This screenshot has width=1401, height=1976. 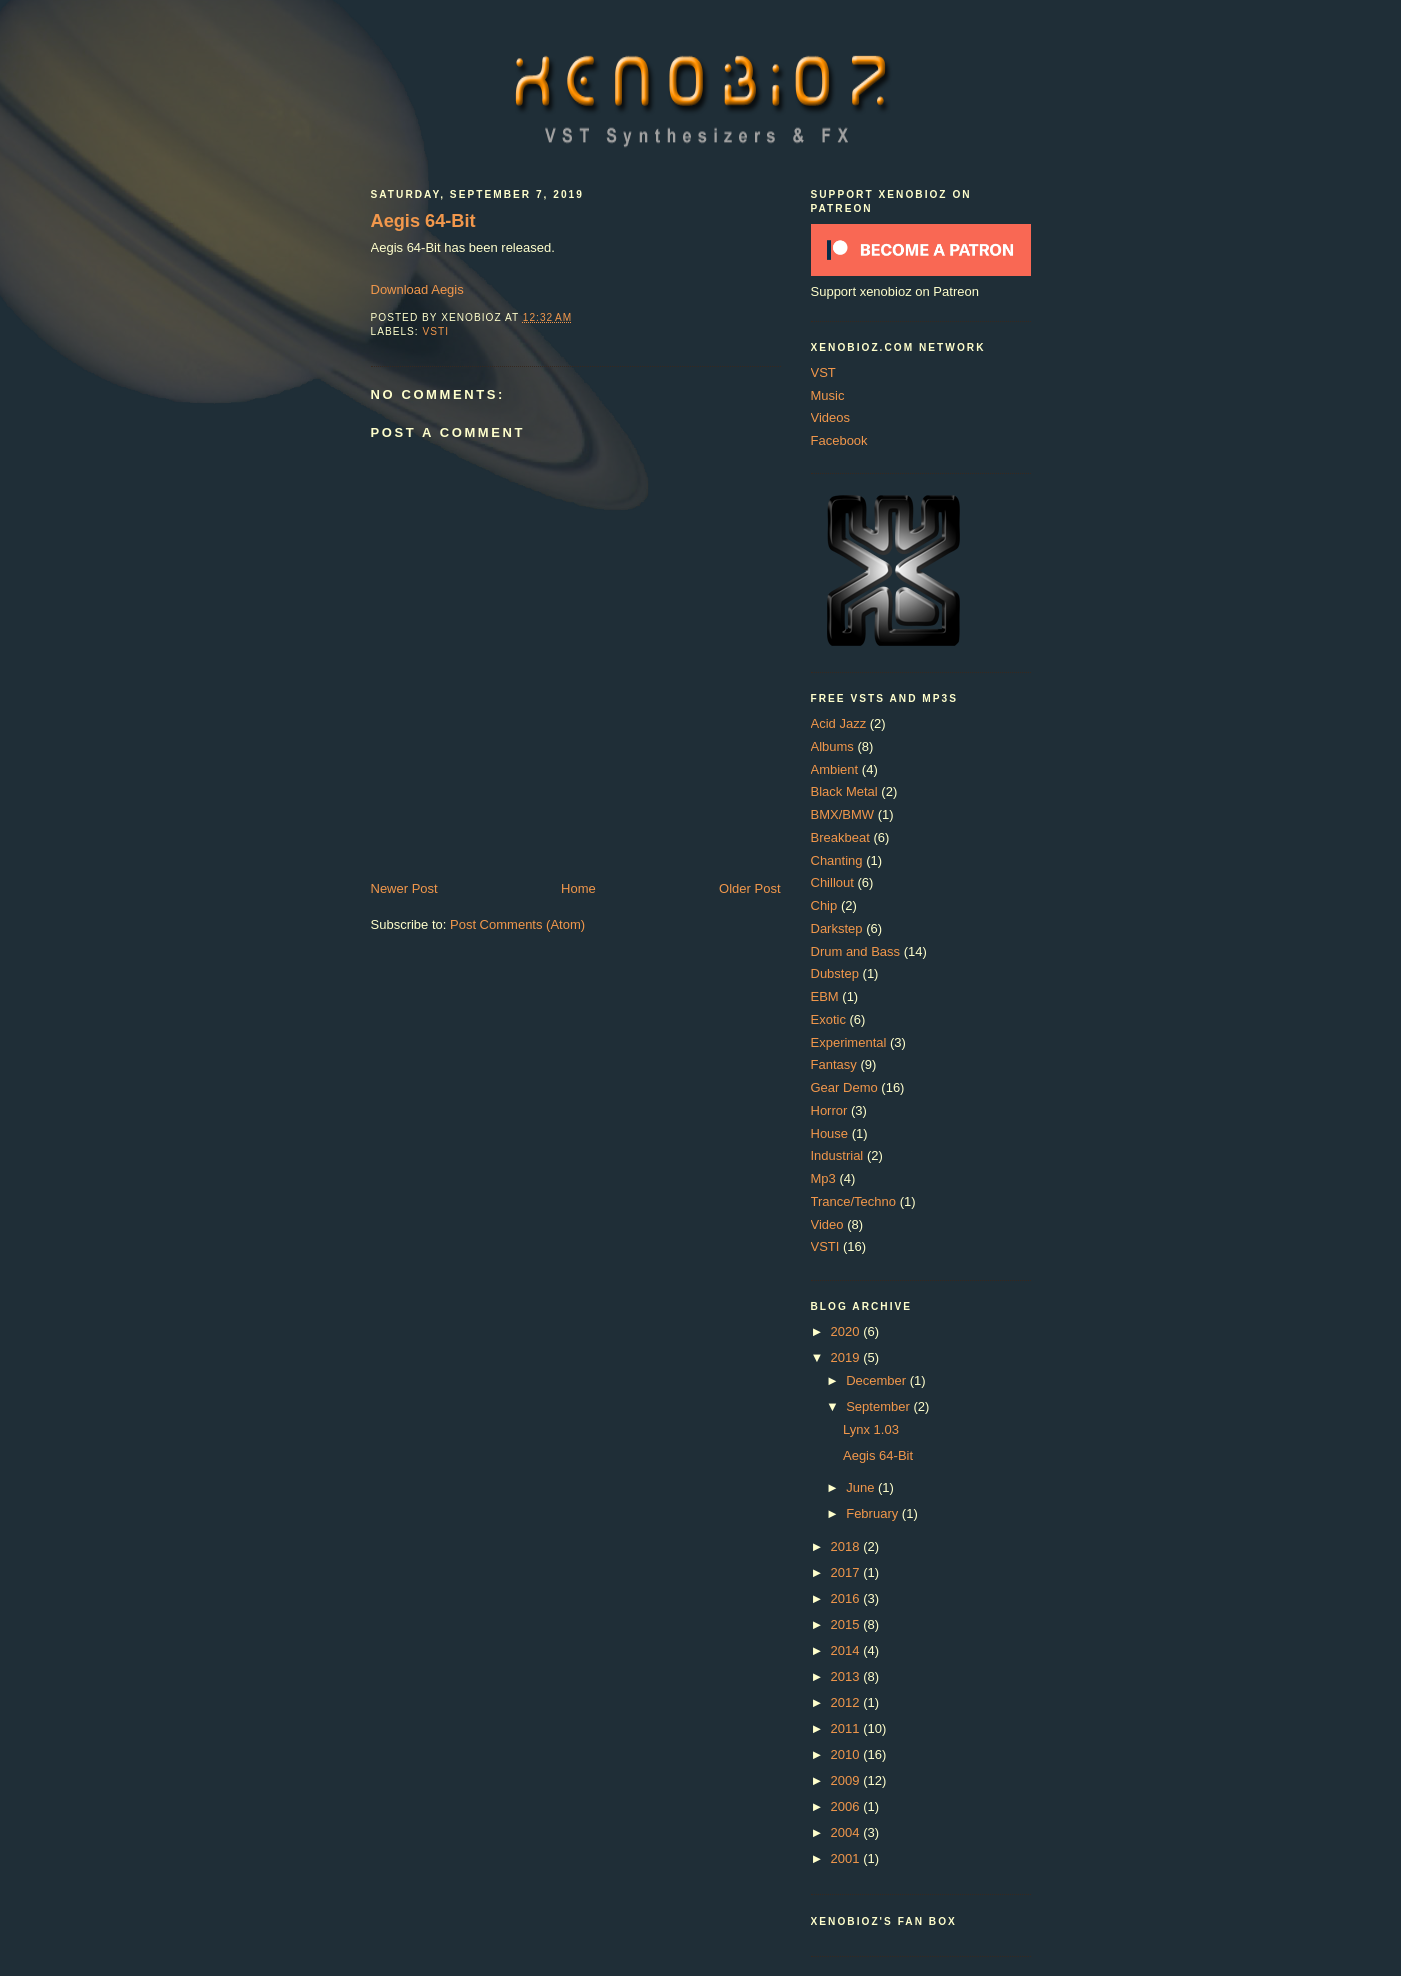 What do you see at coordinates (837, 1155) in the screenshot?
I see `Industrial` at bounding box center [837, 1155].